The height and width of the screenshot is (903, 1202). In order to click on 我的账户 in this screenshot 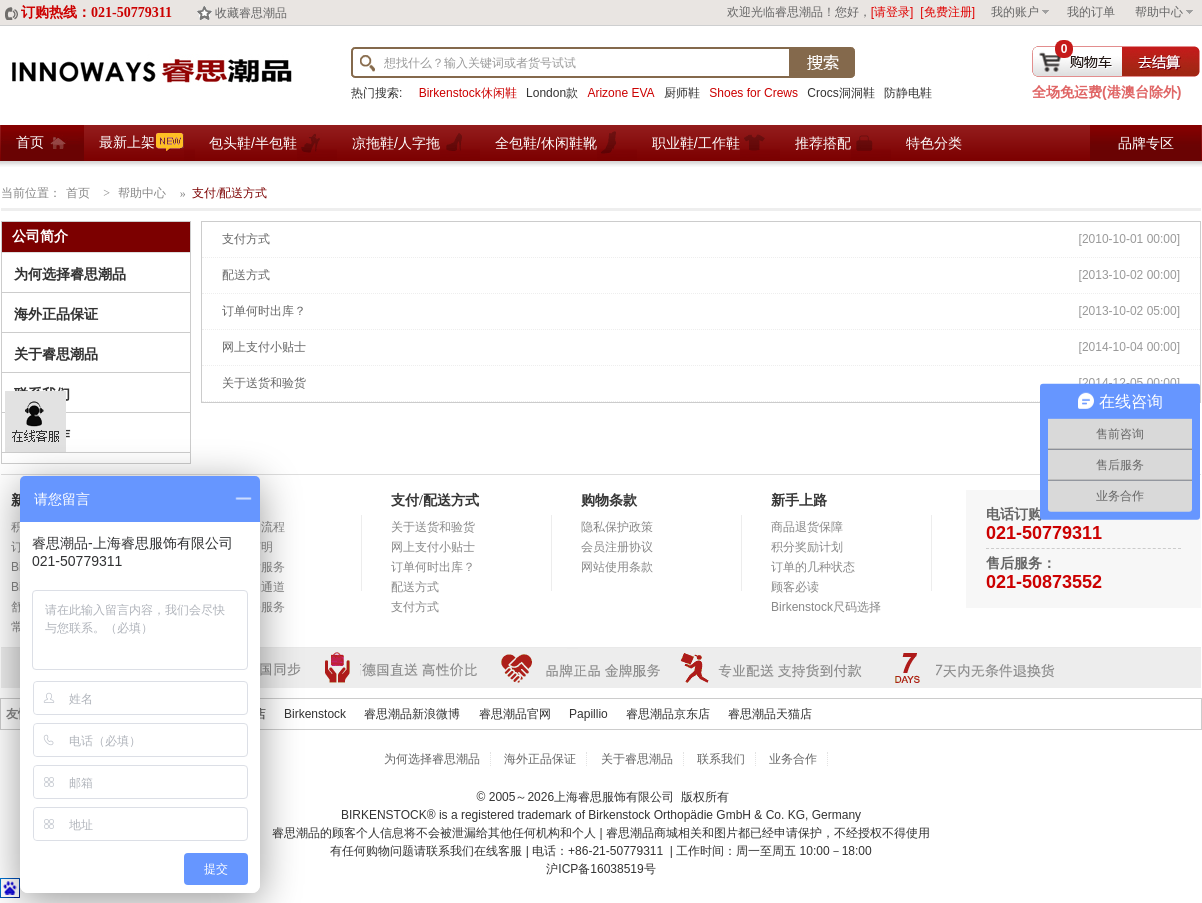, I will do `click(1015, 12)`.